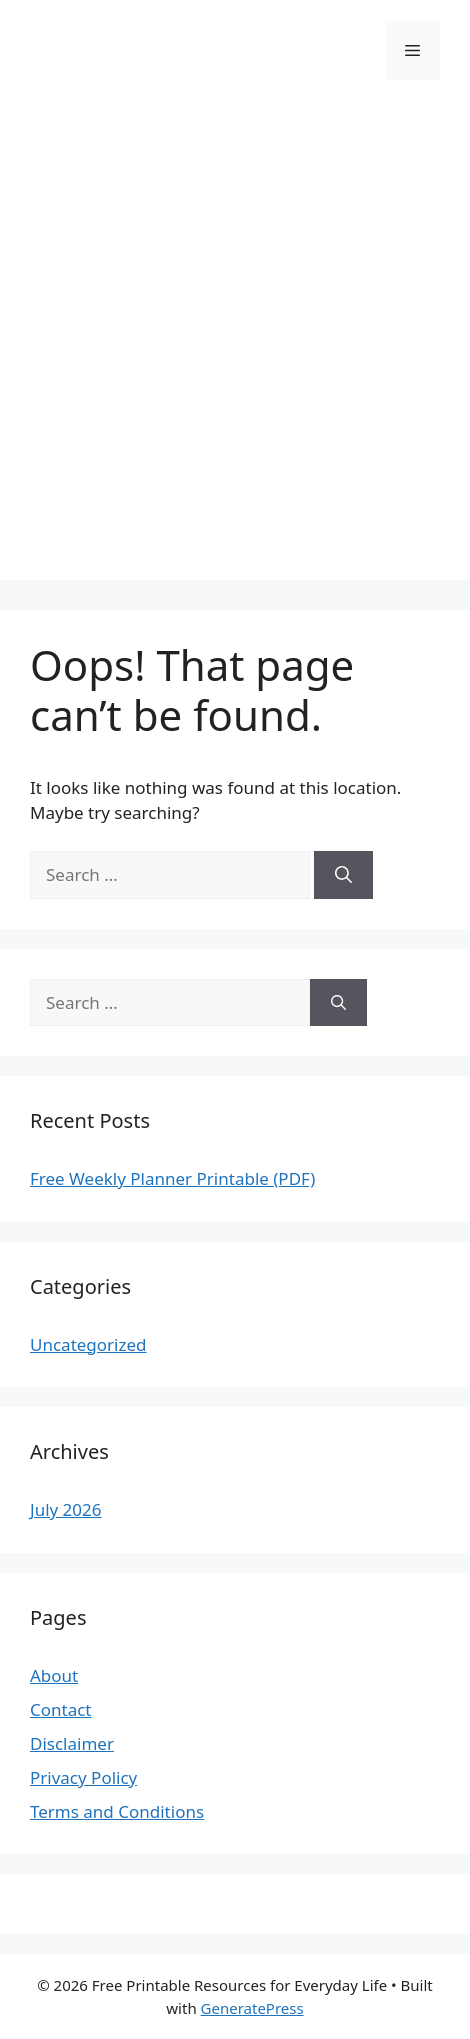  I want to click on Privacy Policy, so click(83, 1777).